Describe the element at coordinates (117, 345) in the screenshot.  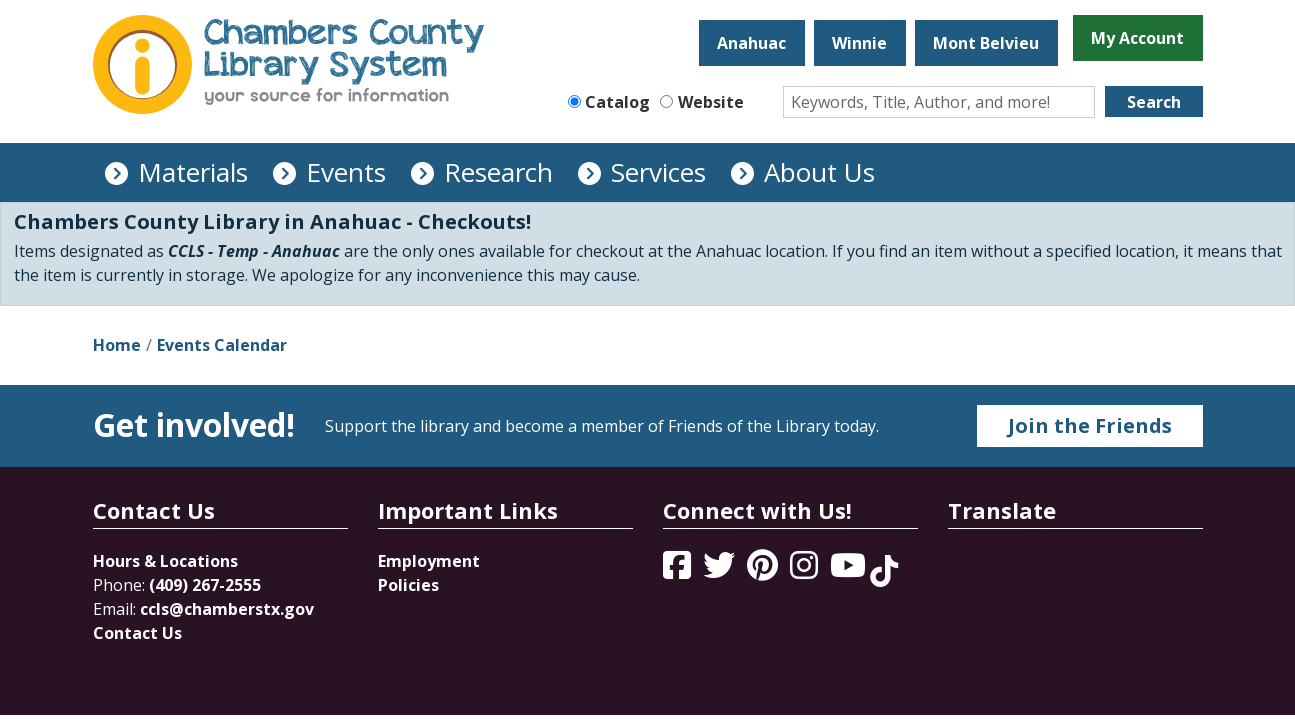
I see `Home` at that location.